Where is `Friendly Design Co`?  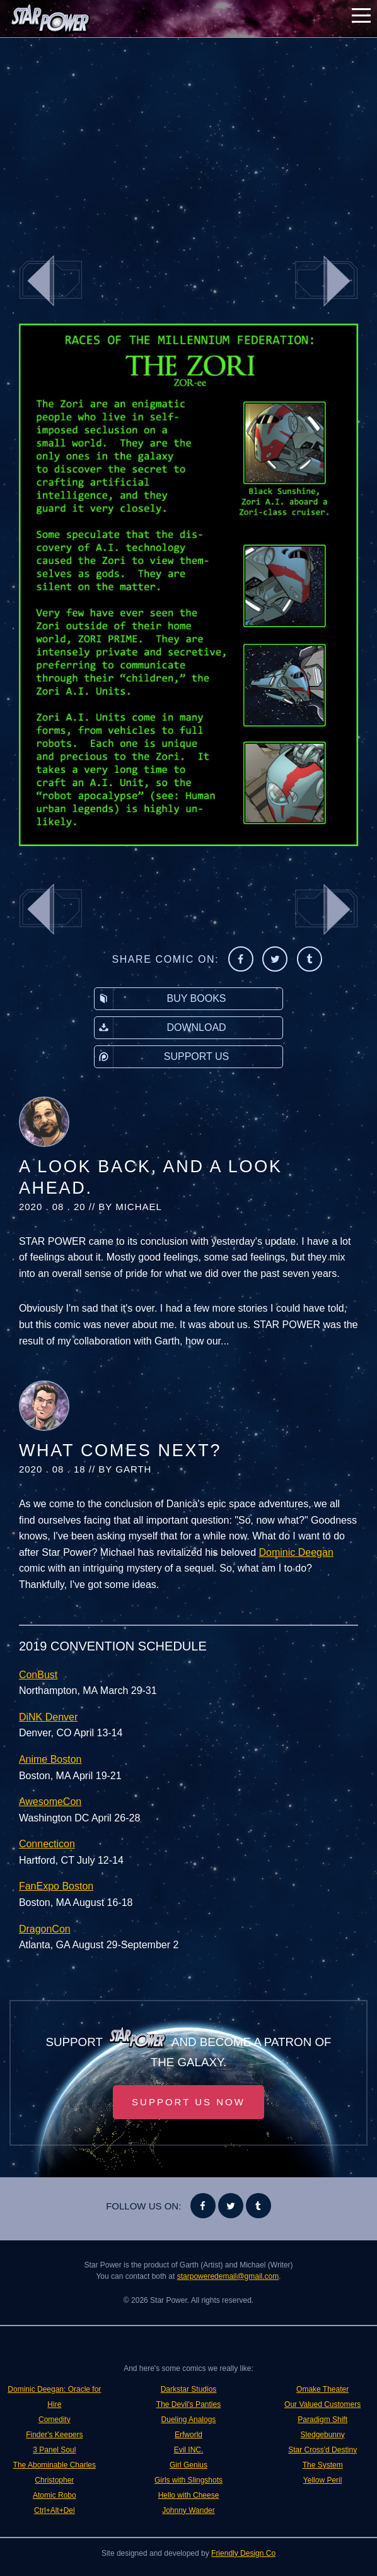 Friendly Design Co is located at coordinates (243, 2553).